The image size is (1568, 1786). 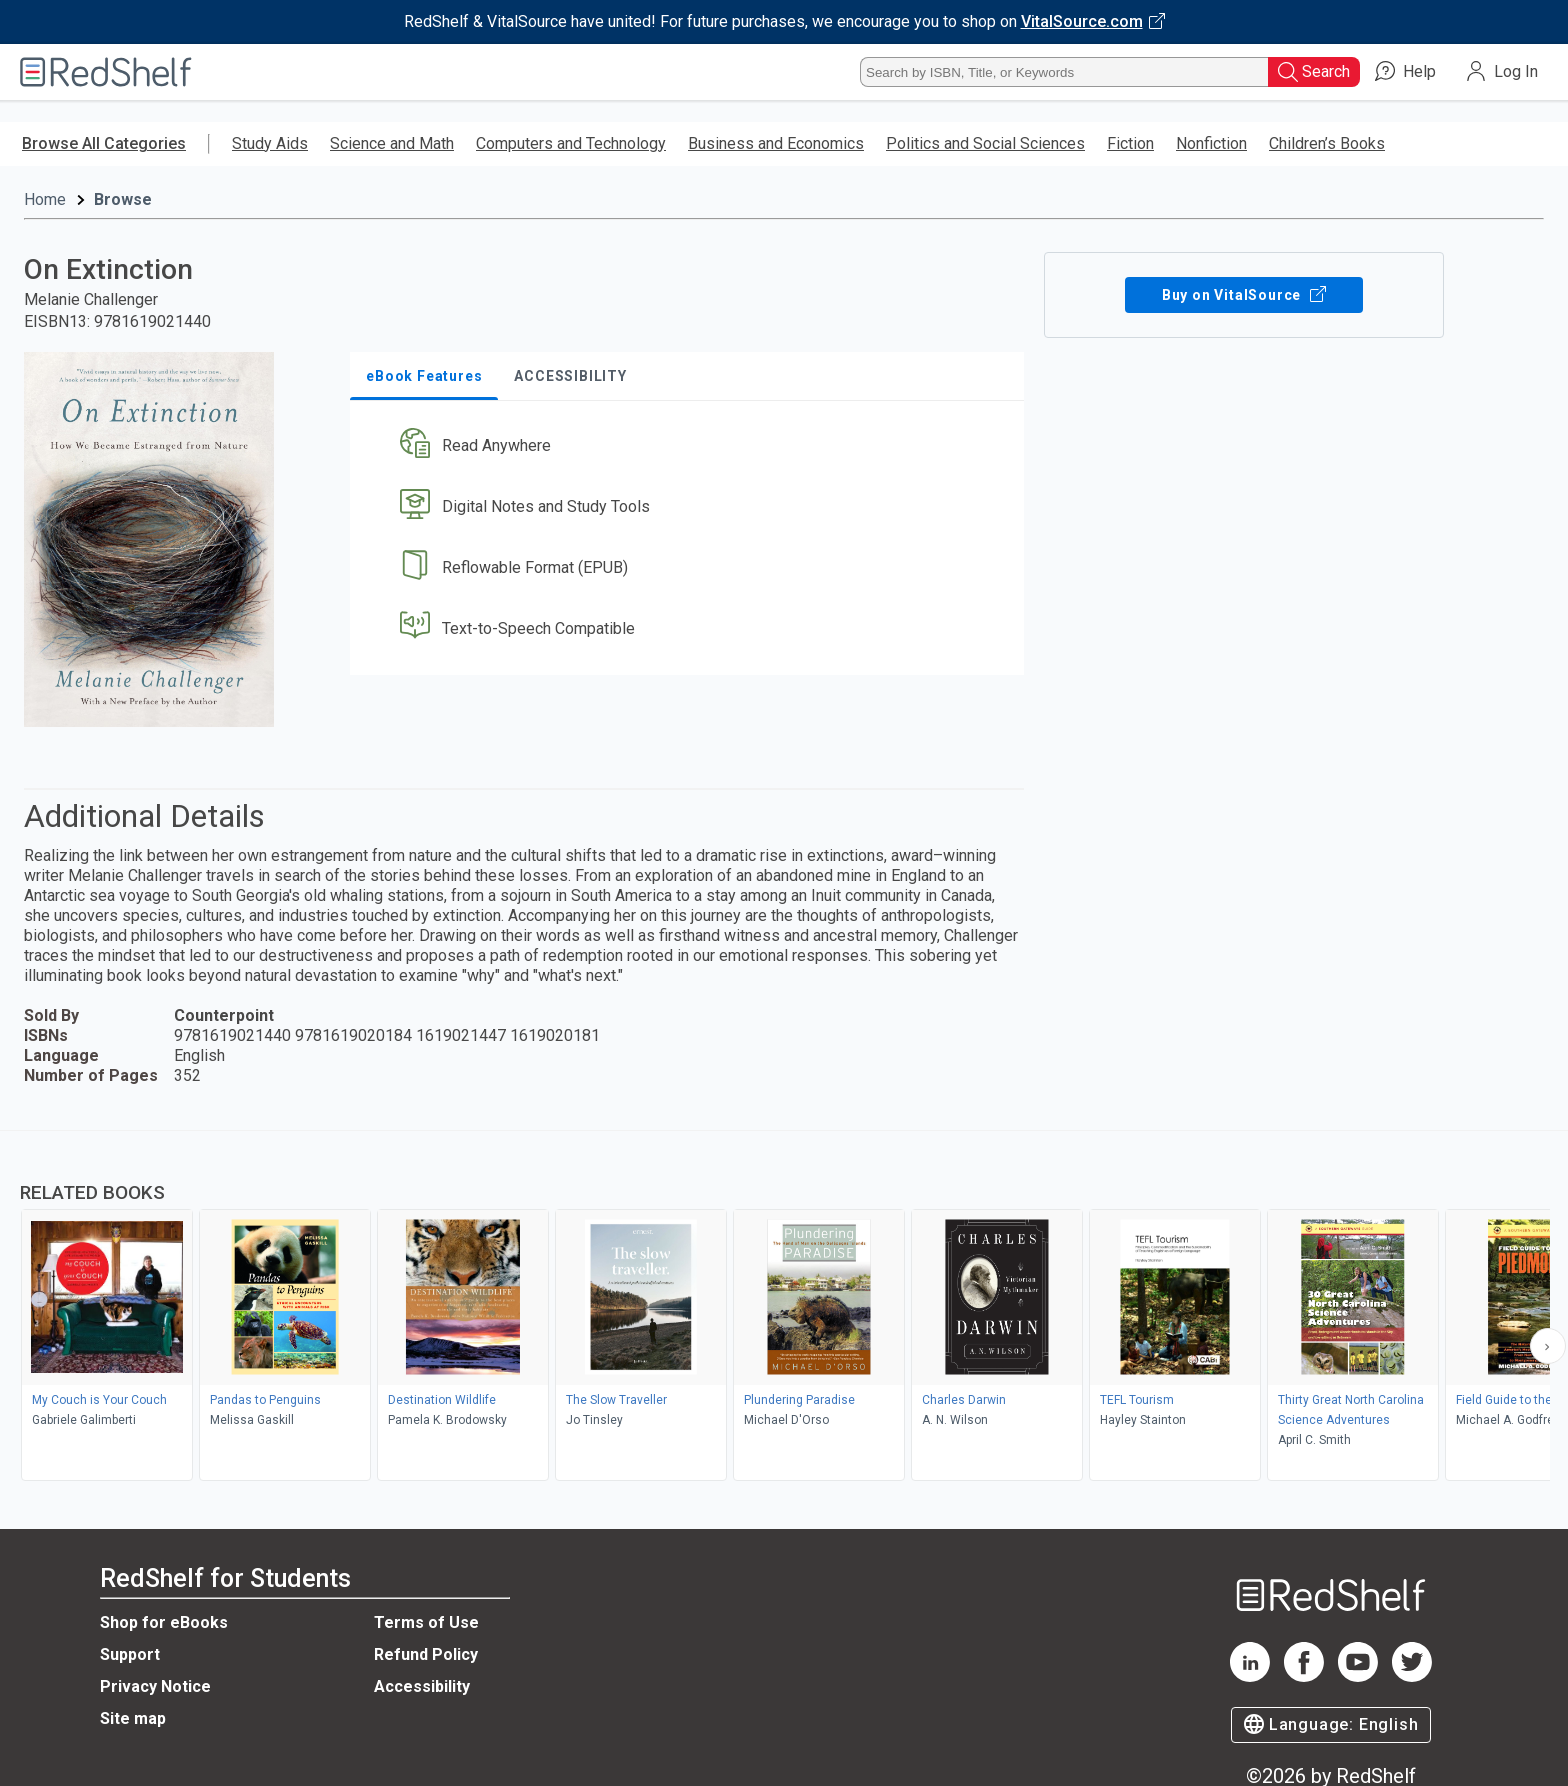 I want to click on Home, so click(x=45, y=199).